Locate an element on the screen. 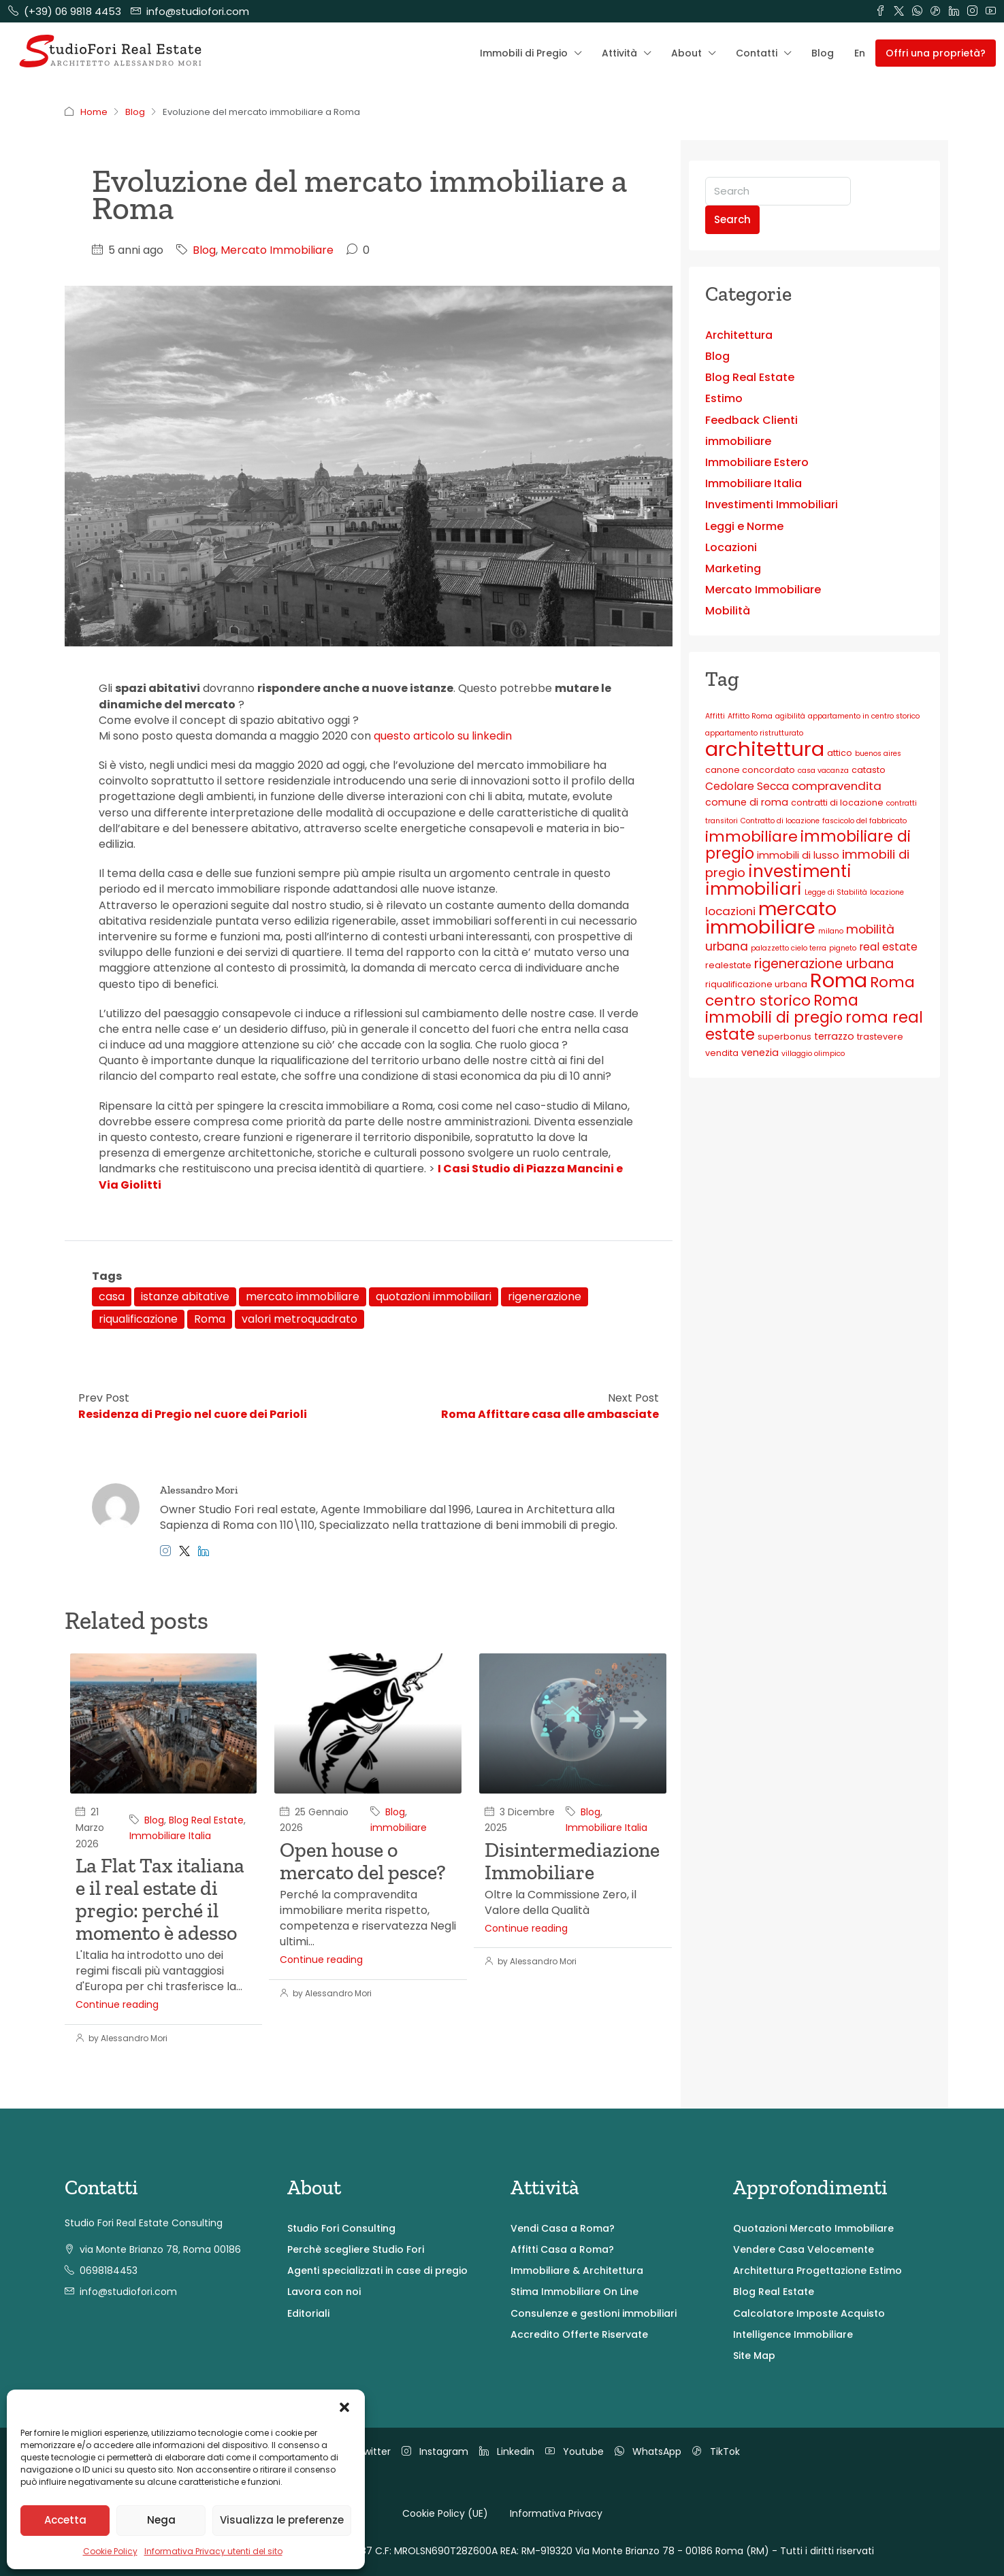 The image size is (1004, 2576). trastevere [trastevere (3 elementi)] is located at coordinates (880, 1036).